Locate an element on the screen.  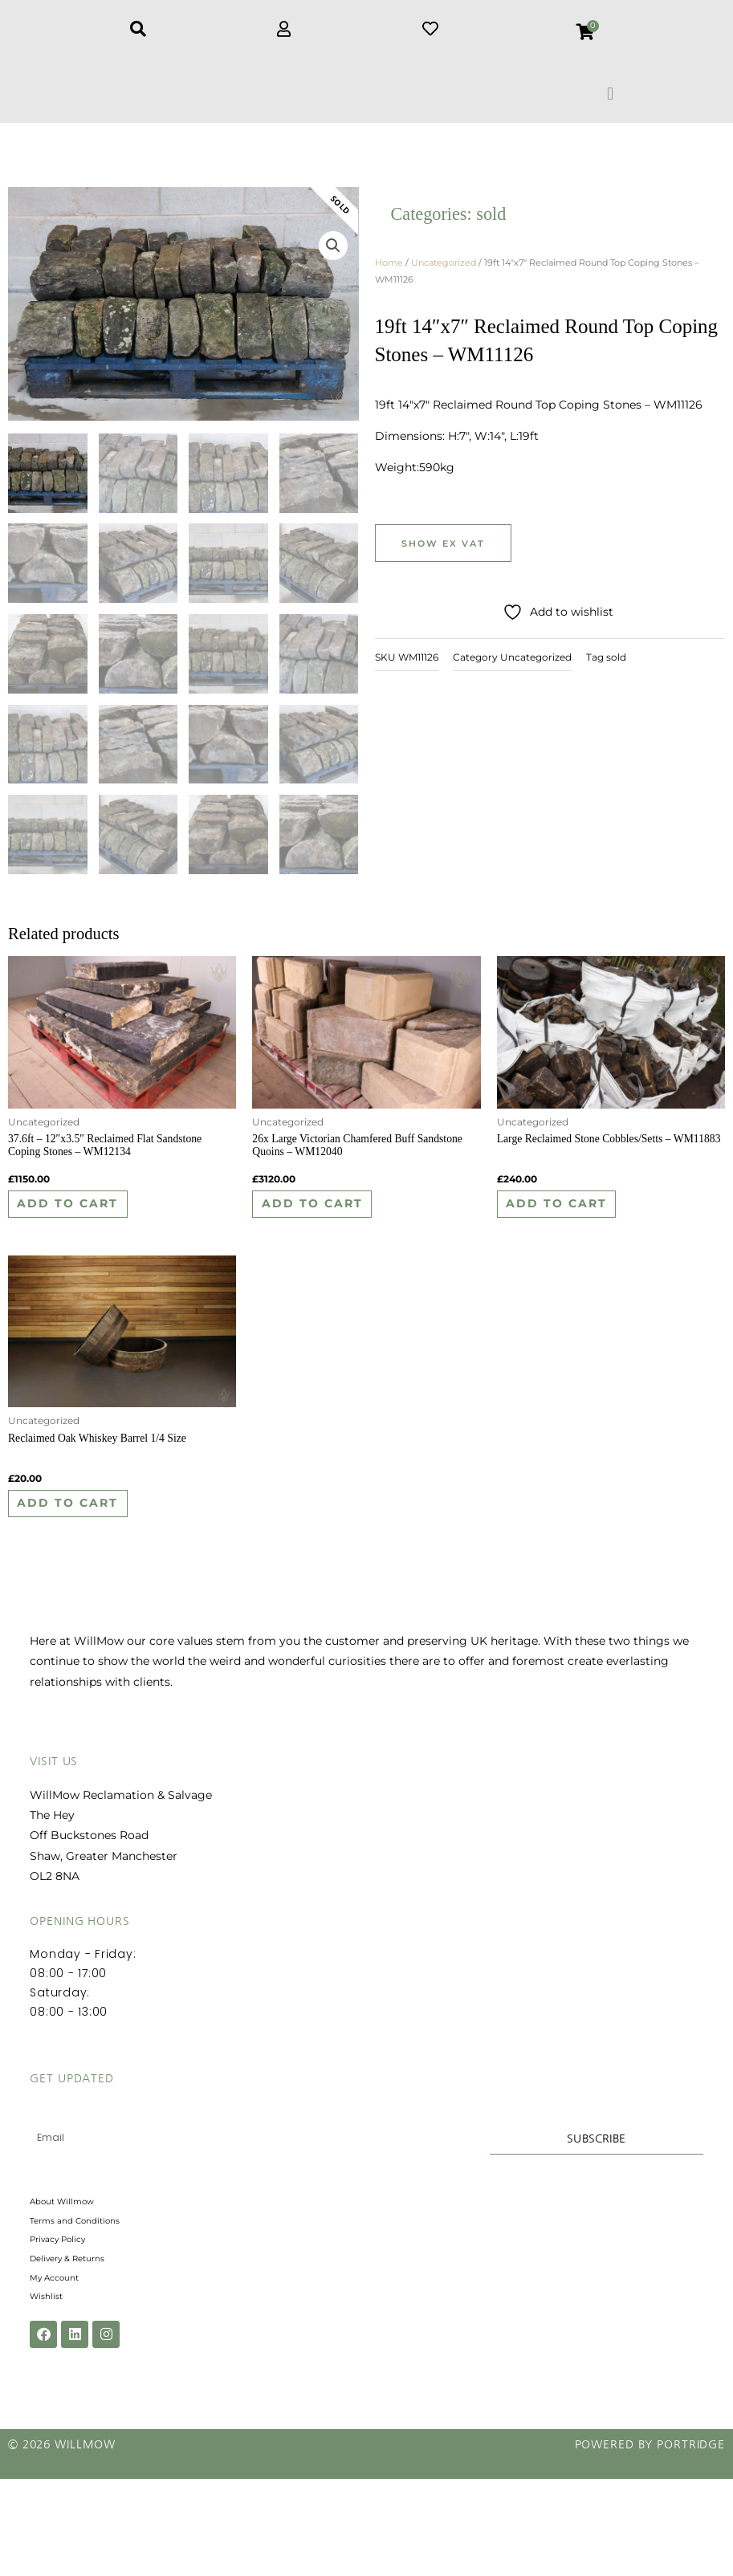
Uncategorized is located at coordinates (443, 272).